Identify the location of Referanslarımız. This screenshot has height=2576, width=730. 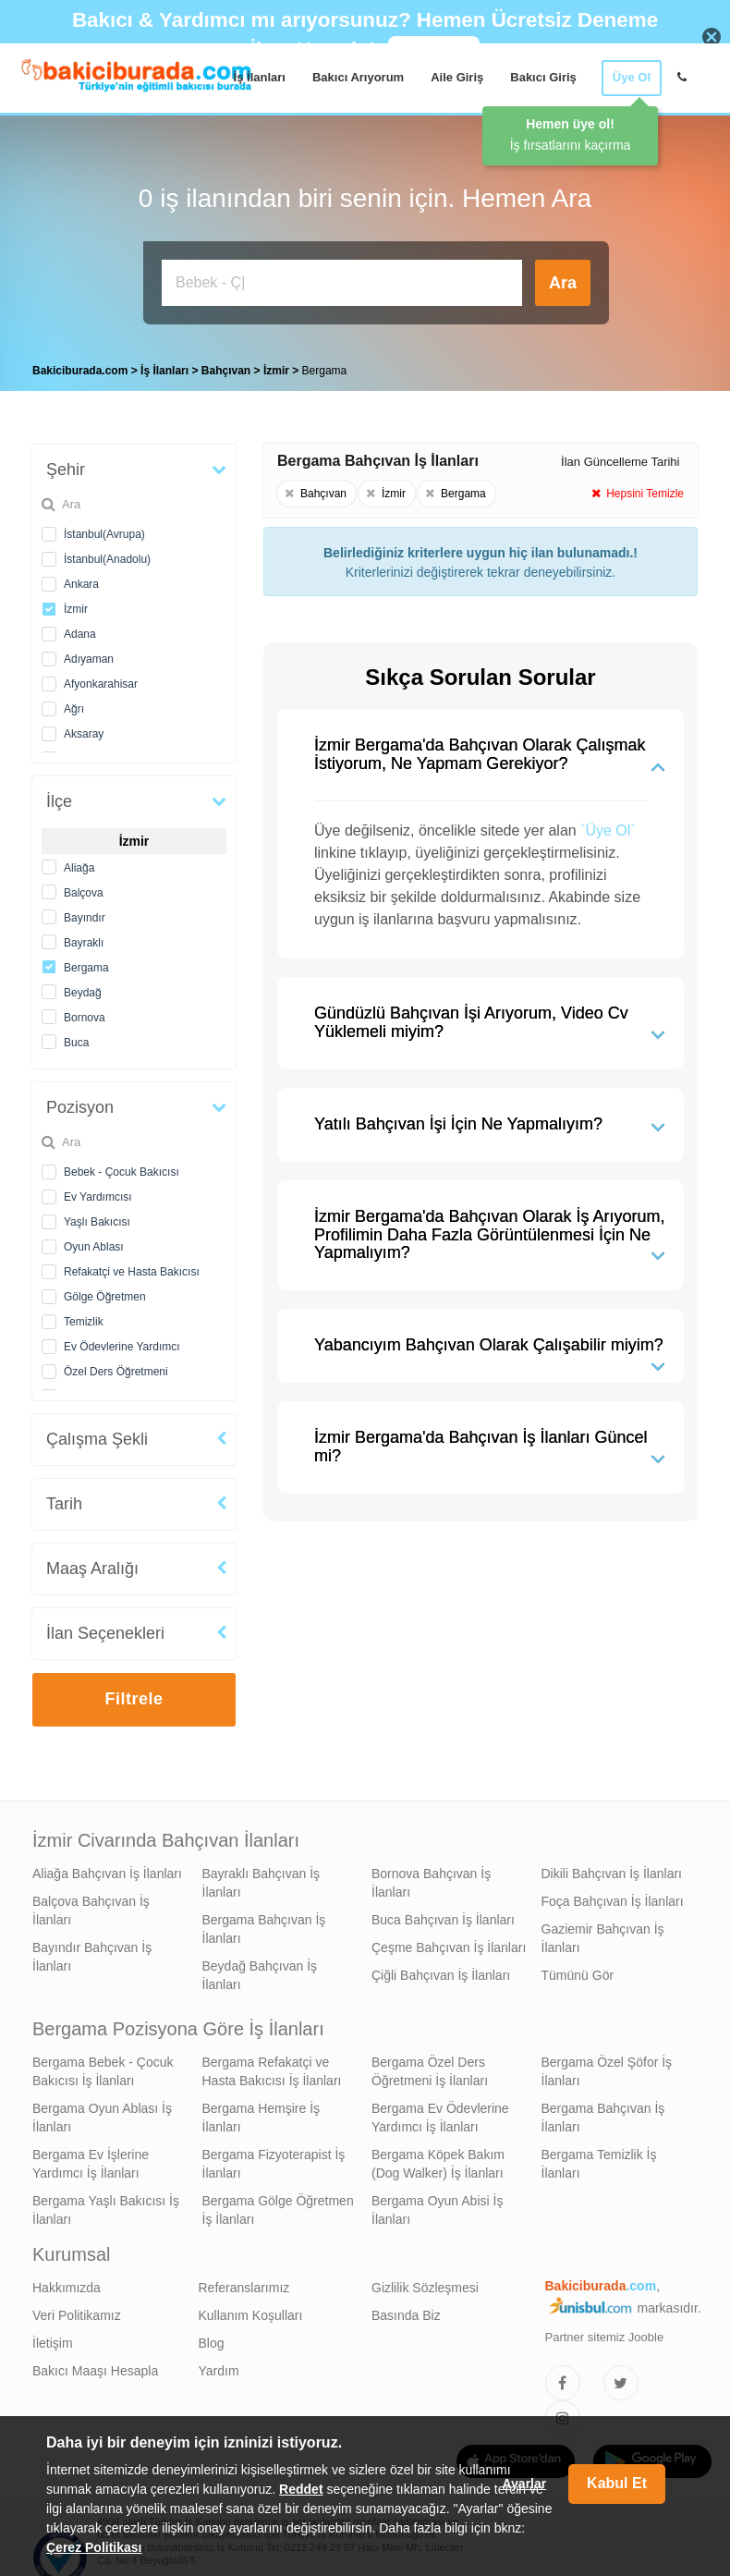
(244, 2283).